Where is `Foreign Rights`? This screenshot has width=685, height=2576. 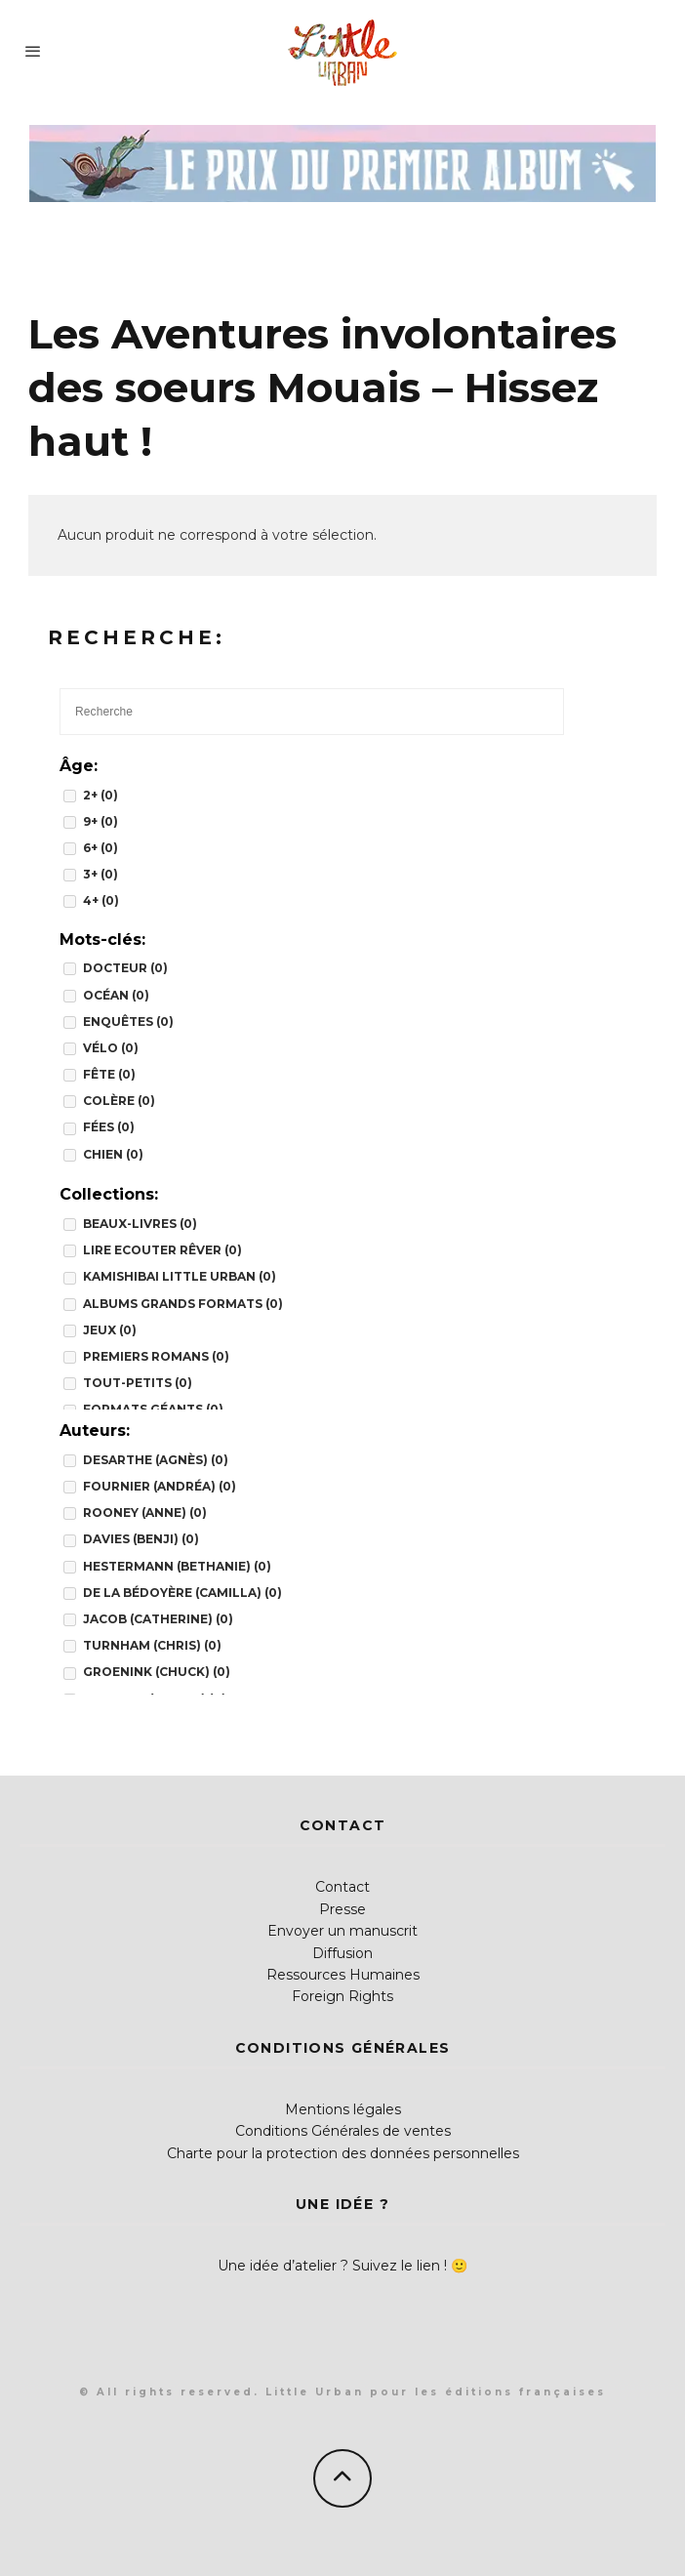
Foreign Rights is located at coordinates (342, 1996).